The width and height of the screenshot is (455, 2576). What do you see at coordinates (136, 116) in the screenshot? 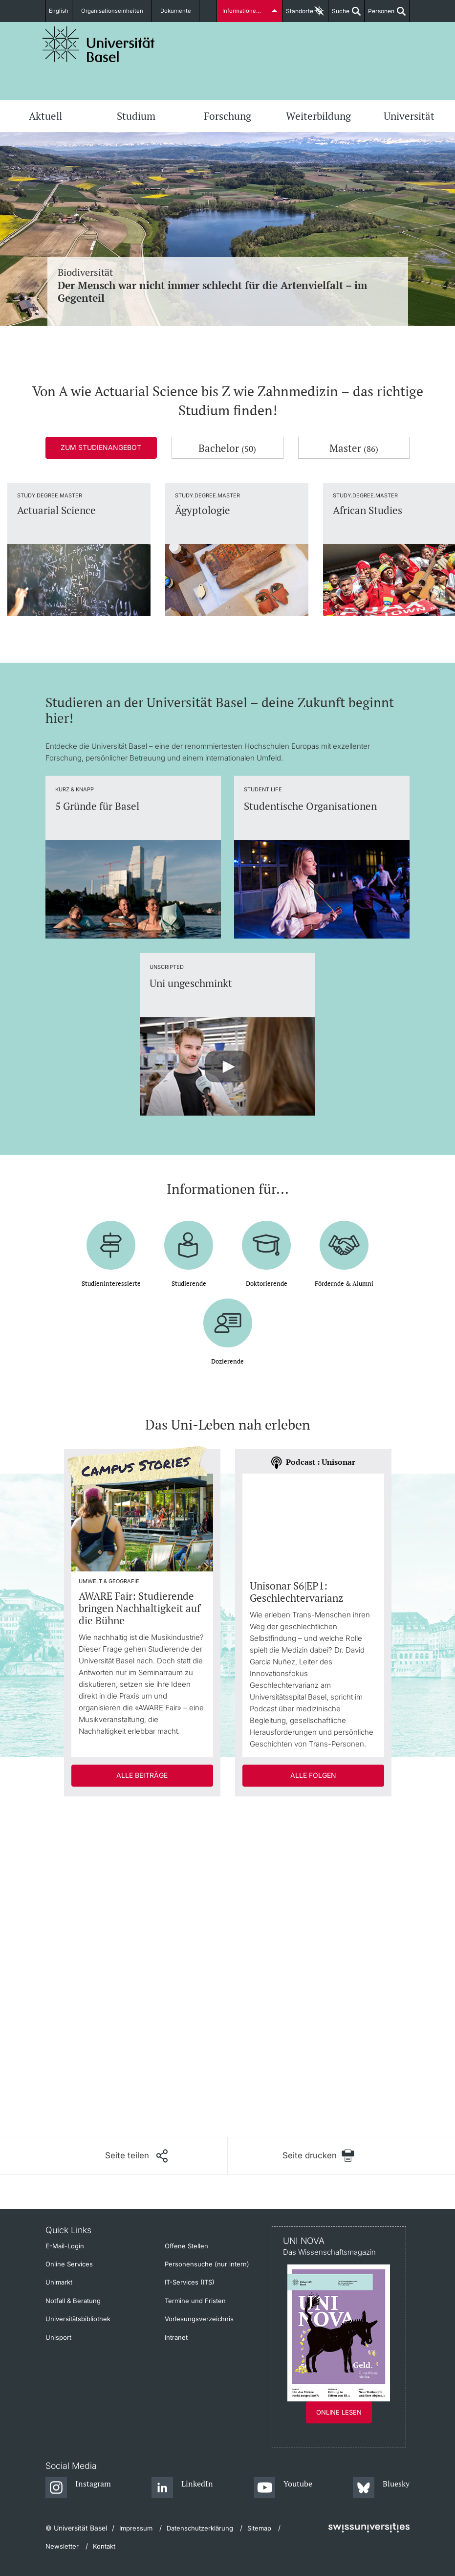
I see `Studium` at bounding box center [136, 116].